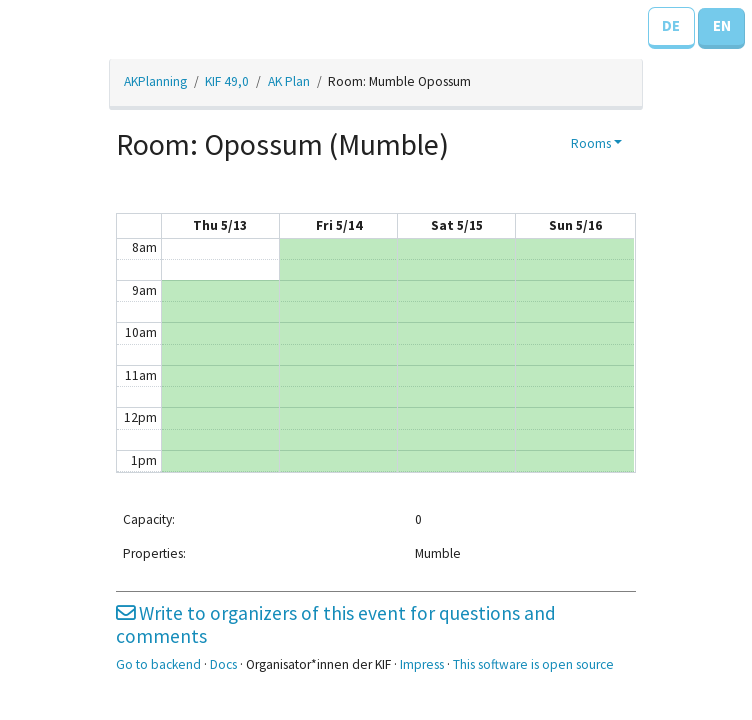 The height and width of the screenshot is (720, 752). I want to click on Sun 5/16 [May 16, 2021], so click(575, 225).